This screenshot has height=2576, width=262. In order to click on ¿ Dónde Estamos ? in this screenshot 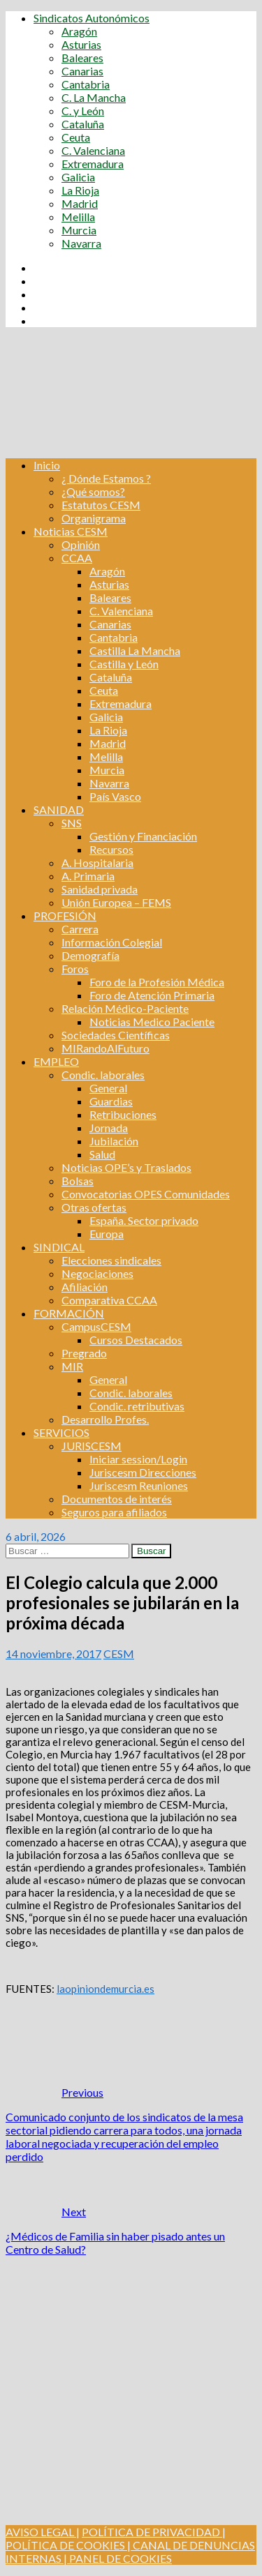, I will do `click(106, 478)`.